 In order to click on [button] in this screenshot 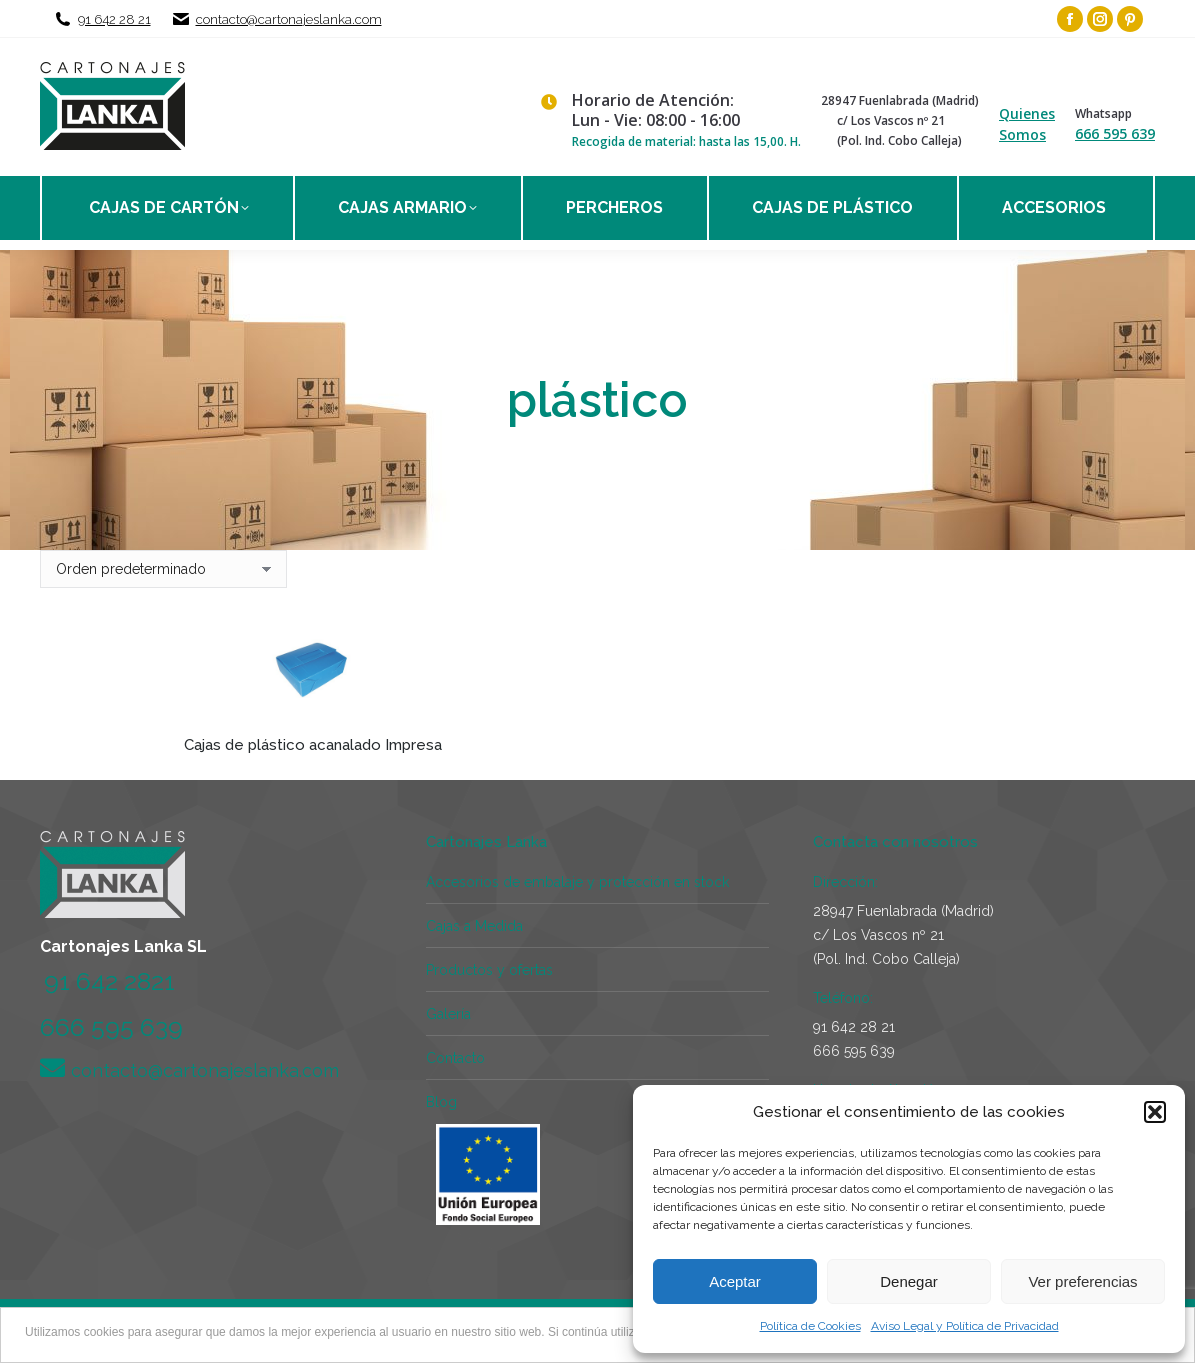, I will do `click(1155, 1112)`.